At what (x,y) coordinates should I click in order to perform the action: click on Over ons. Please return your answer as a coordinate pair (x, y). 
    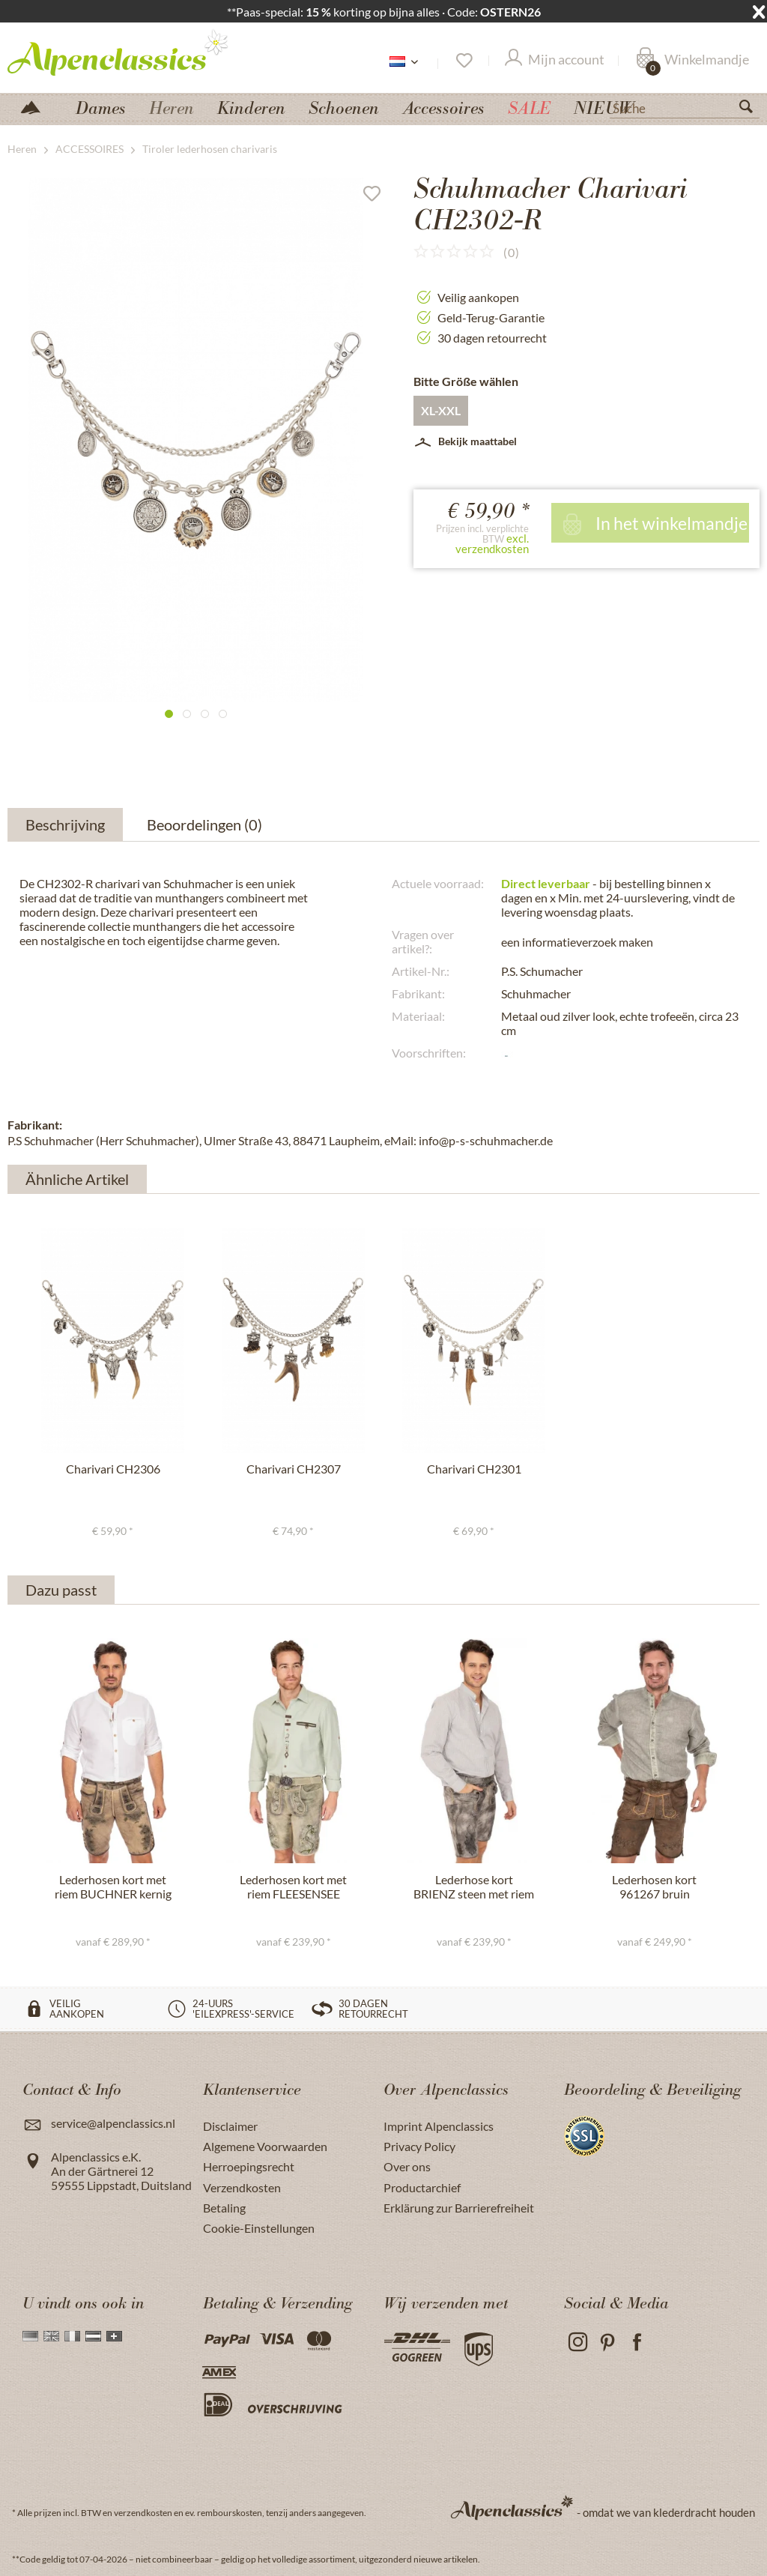
    Looking at the image, I should click on (407, 2166).